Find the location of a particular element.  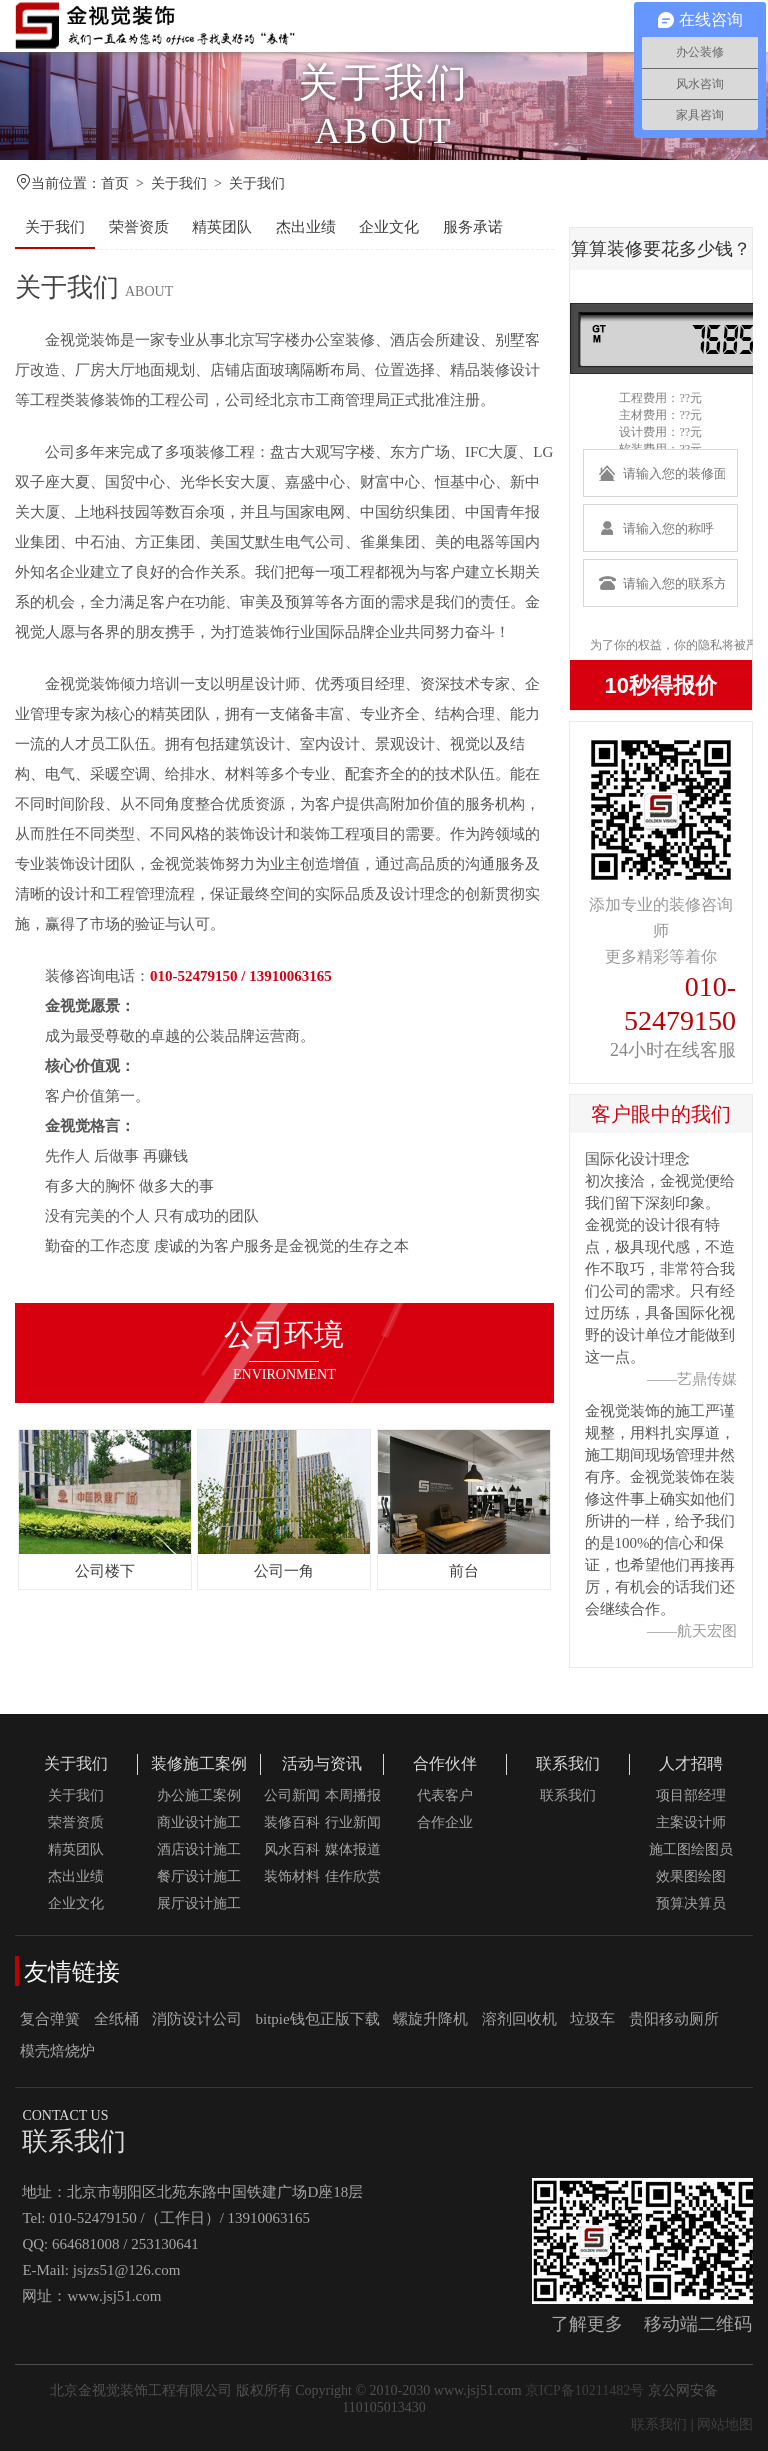

bitpie钱包正版下载 is located at coordinates (318, 2019).